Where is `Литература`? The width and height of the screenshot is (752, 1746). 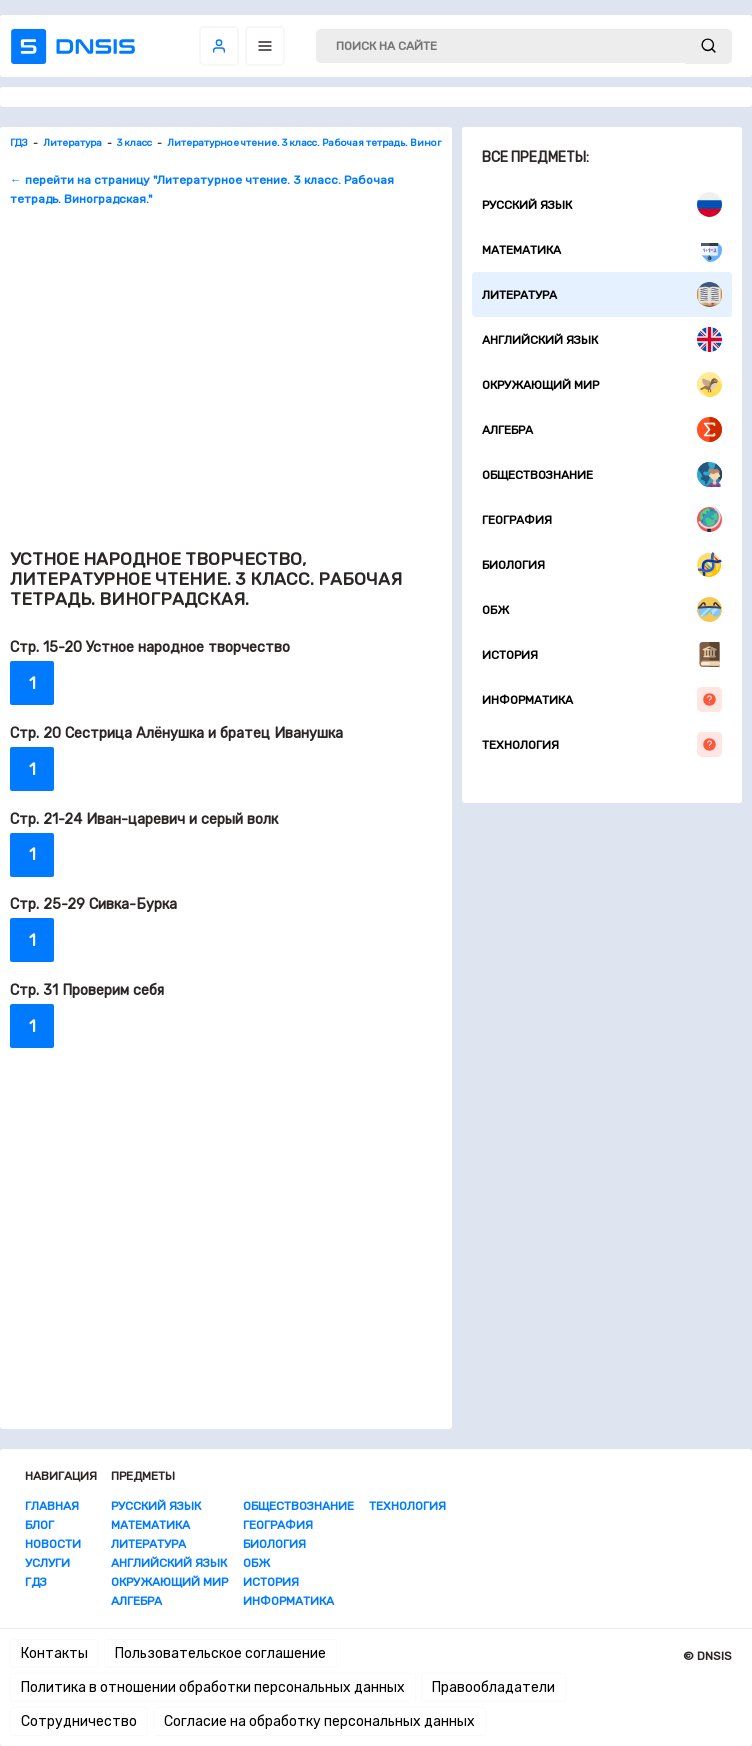
Литература is located at coordinates (602, 294).